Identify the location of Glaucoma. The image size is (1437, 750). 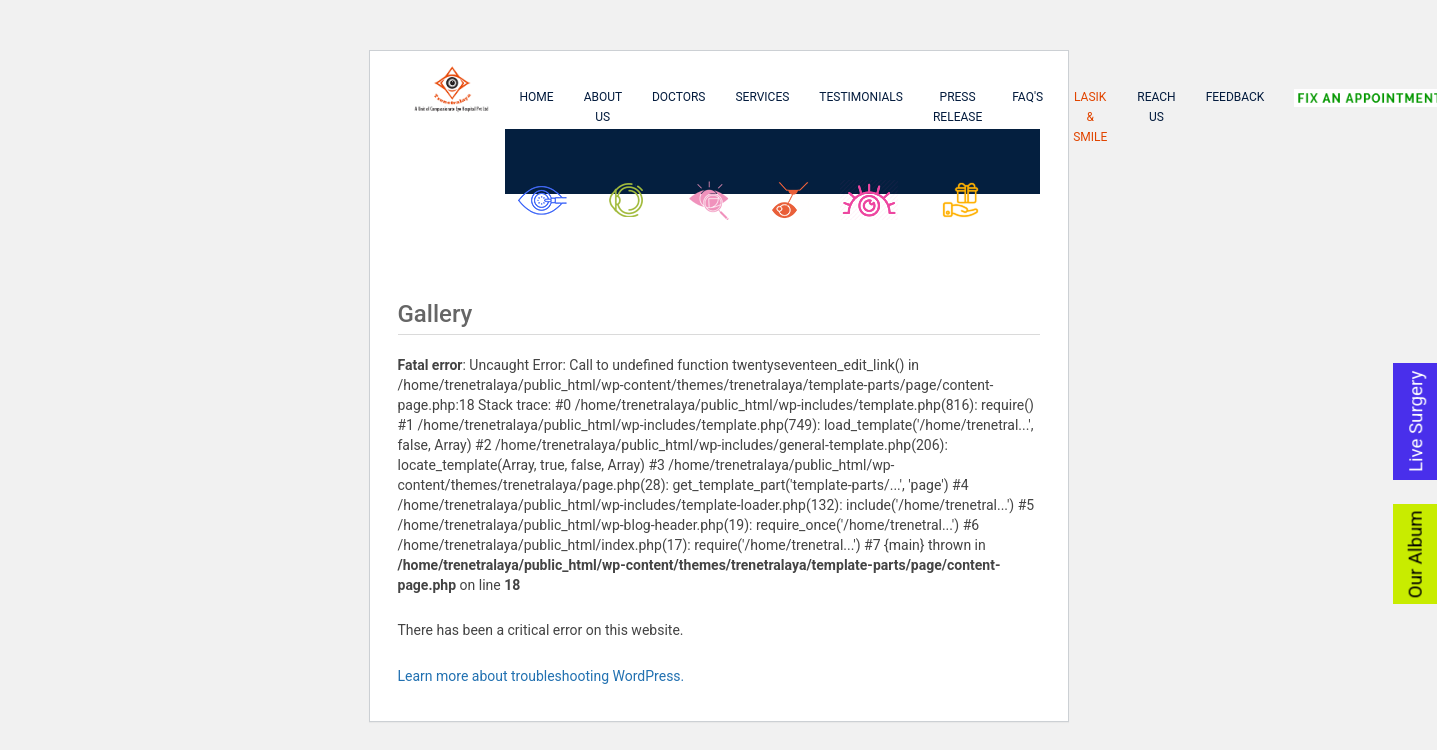
(633, 208).